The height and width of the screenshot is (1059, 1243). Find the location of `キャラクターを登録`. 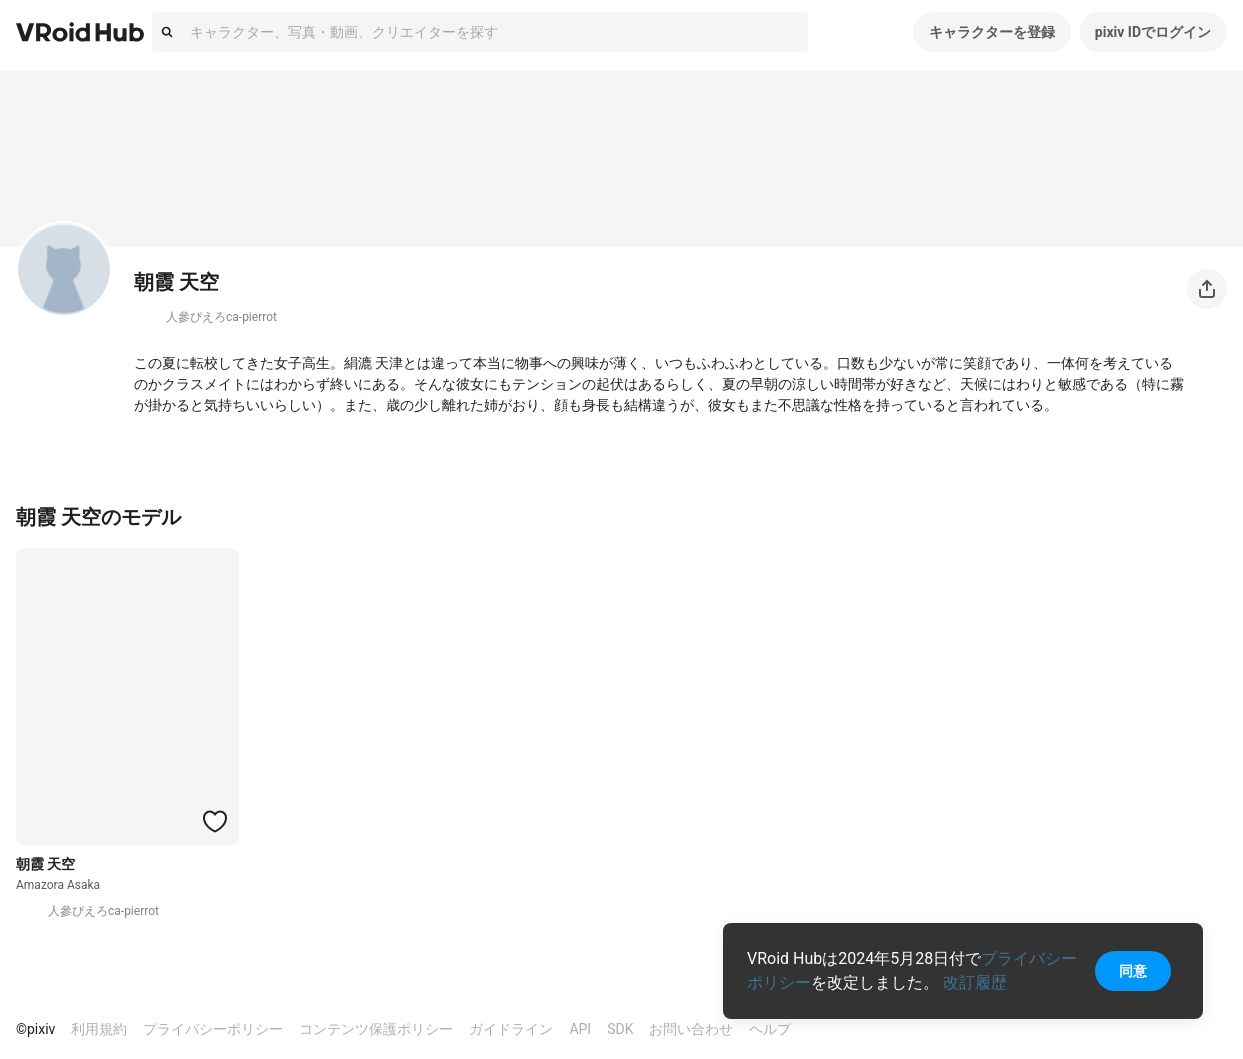

キャラクターを登録 is located at coordinates (992, 32).